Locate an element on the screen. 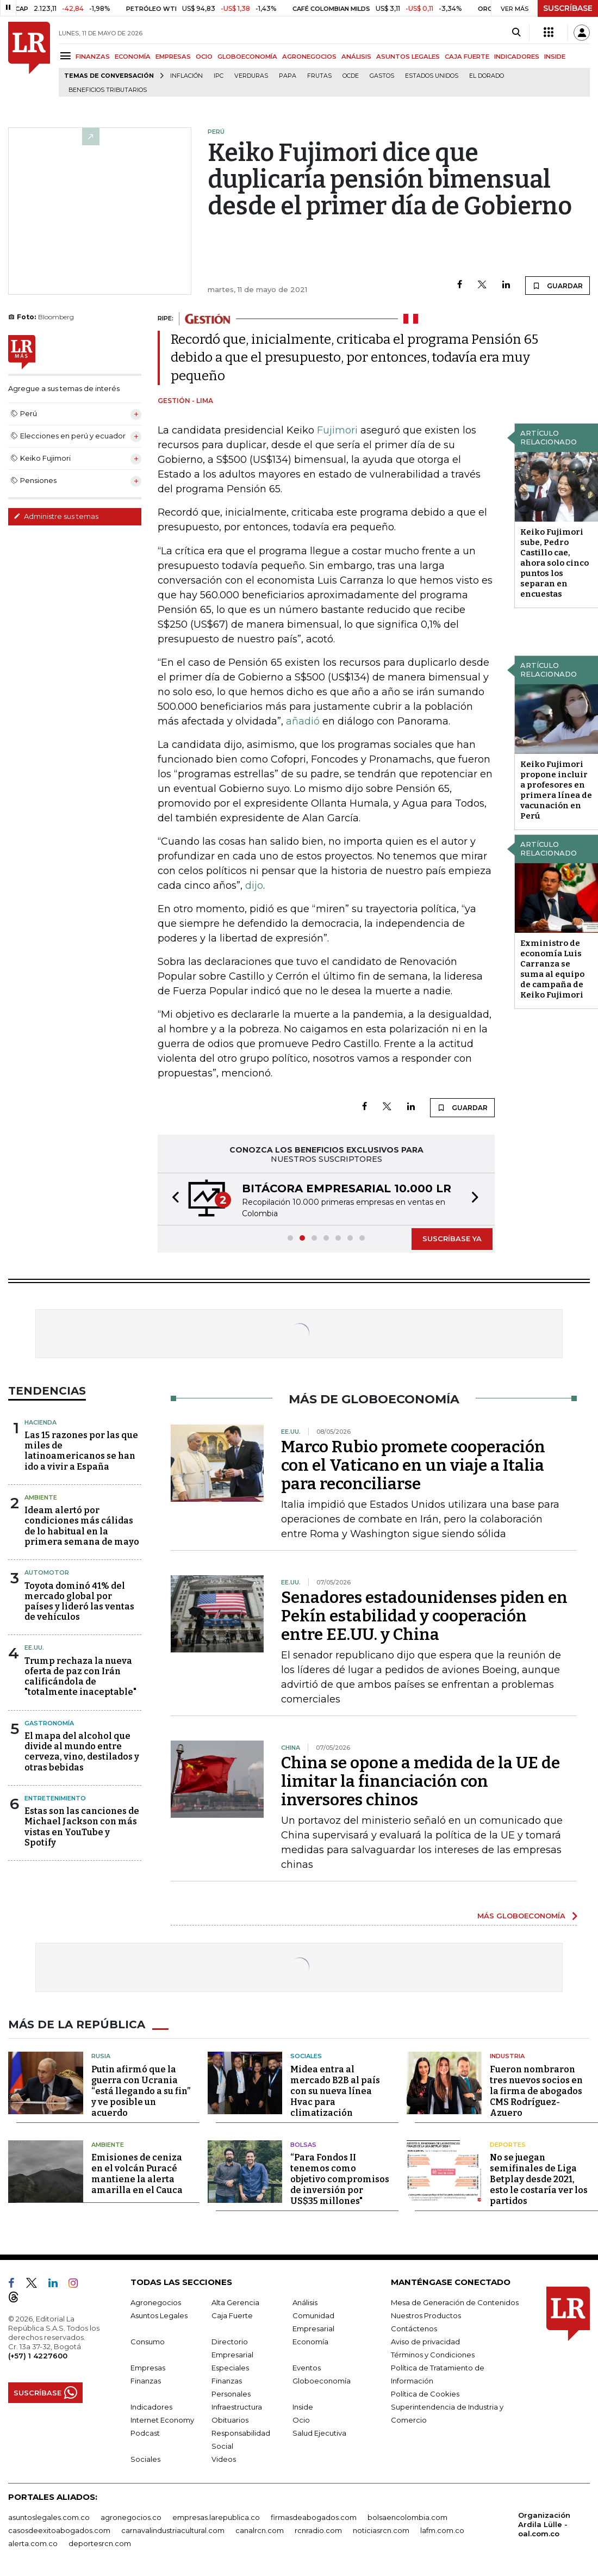 The image size is (598, 2576). Papa is located at coordinates (287, 75).